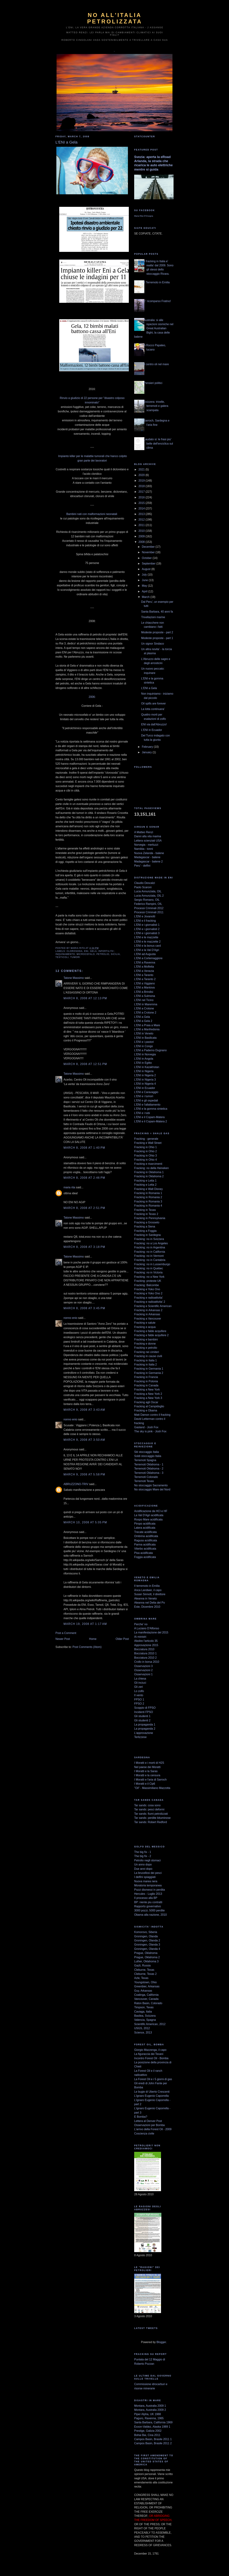  I want to click on Fracking in Francia, so click(146, 1377).